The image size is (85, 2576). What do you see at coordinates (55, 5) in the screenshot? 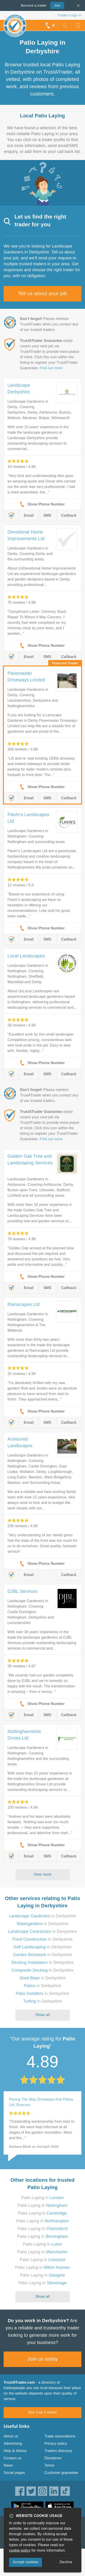
I see `Join` at bounding box center [55, 5].